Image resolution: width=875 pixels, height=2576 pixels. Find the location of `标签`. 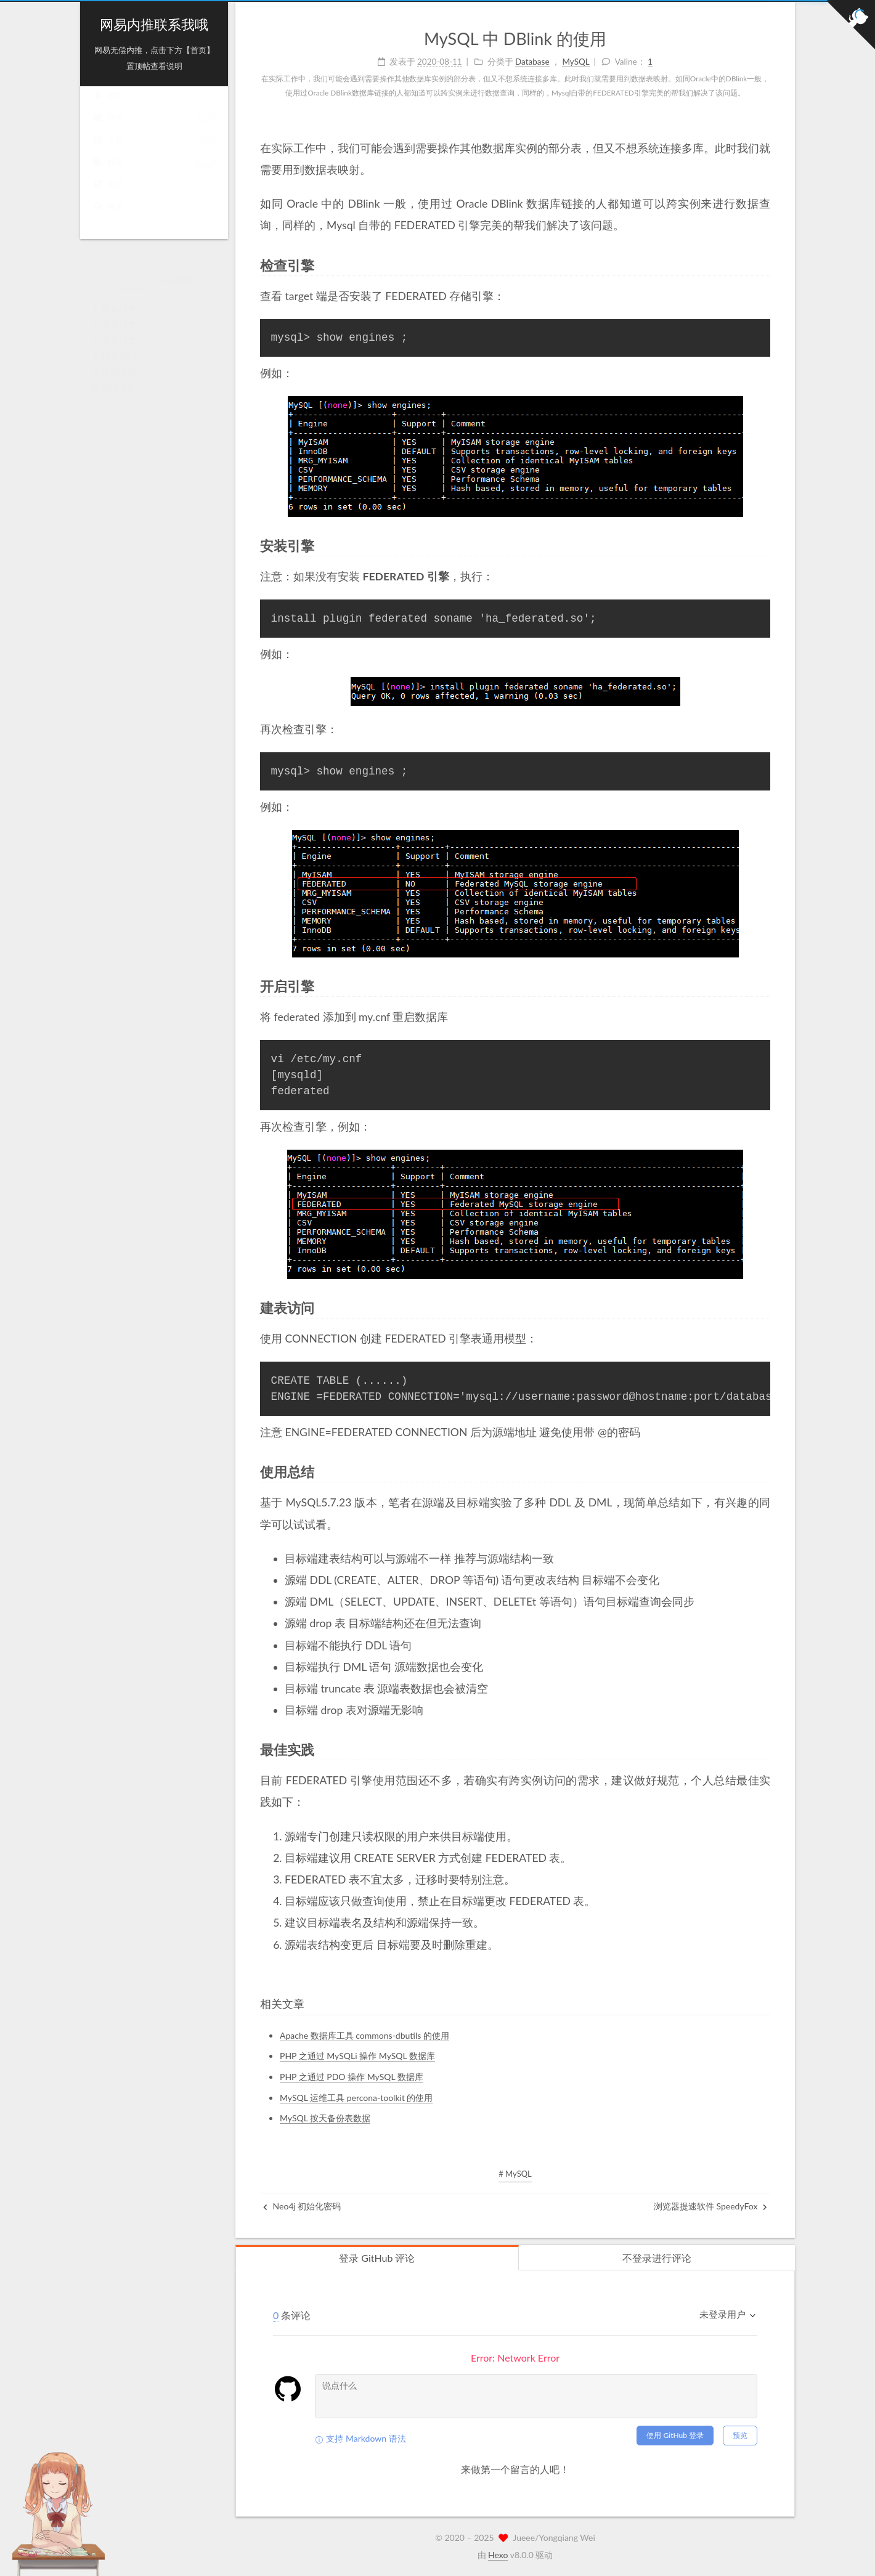

标签 is located at coordinates (154, 174).